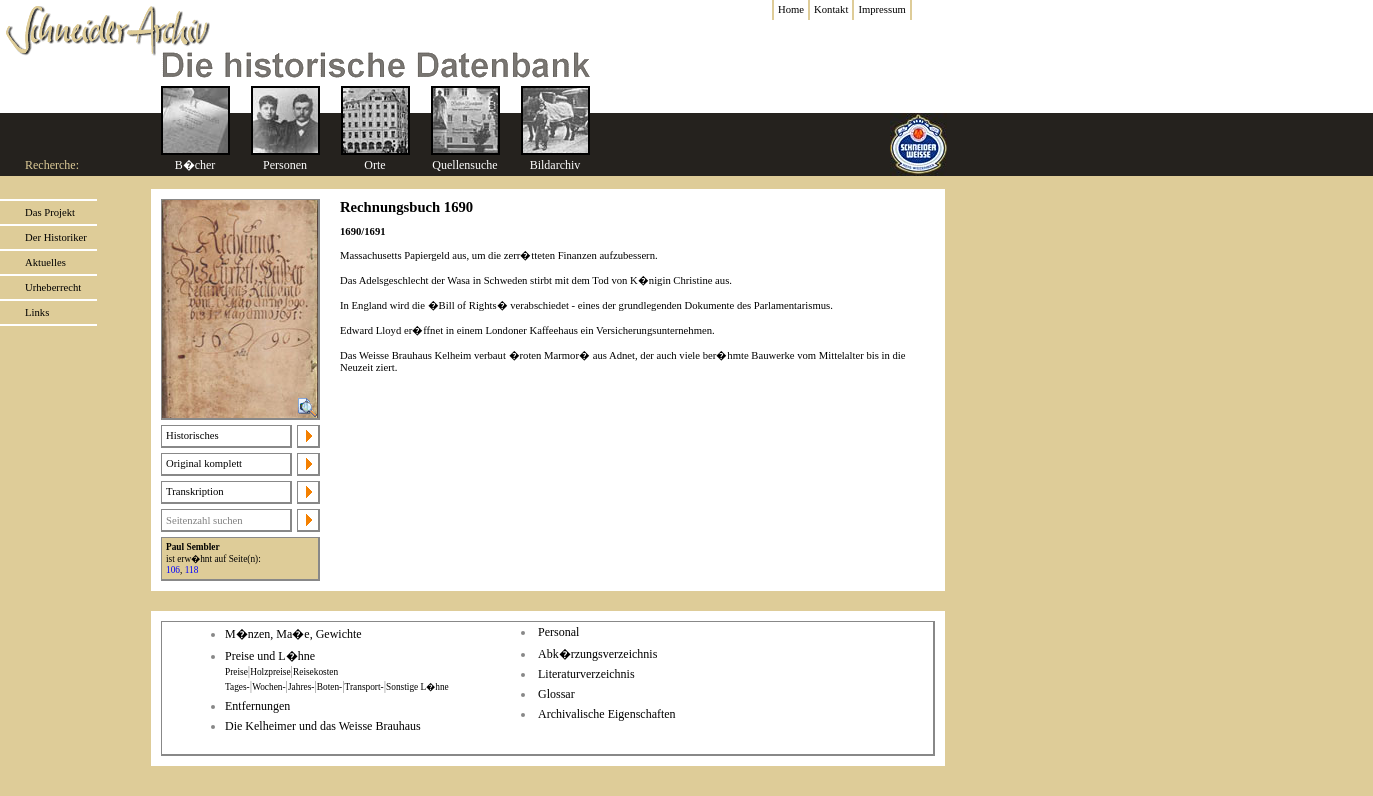 This screenshot has width=1373, height=796. What do you see at coordinates (329, 687) in the screenshot?
I see `Boten-` at bounding box center [329, 687].